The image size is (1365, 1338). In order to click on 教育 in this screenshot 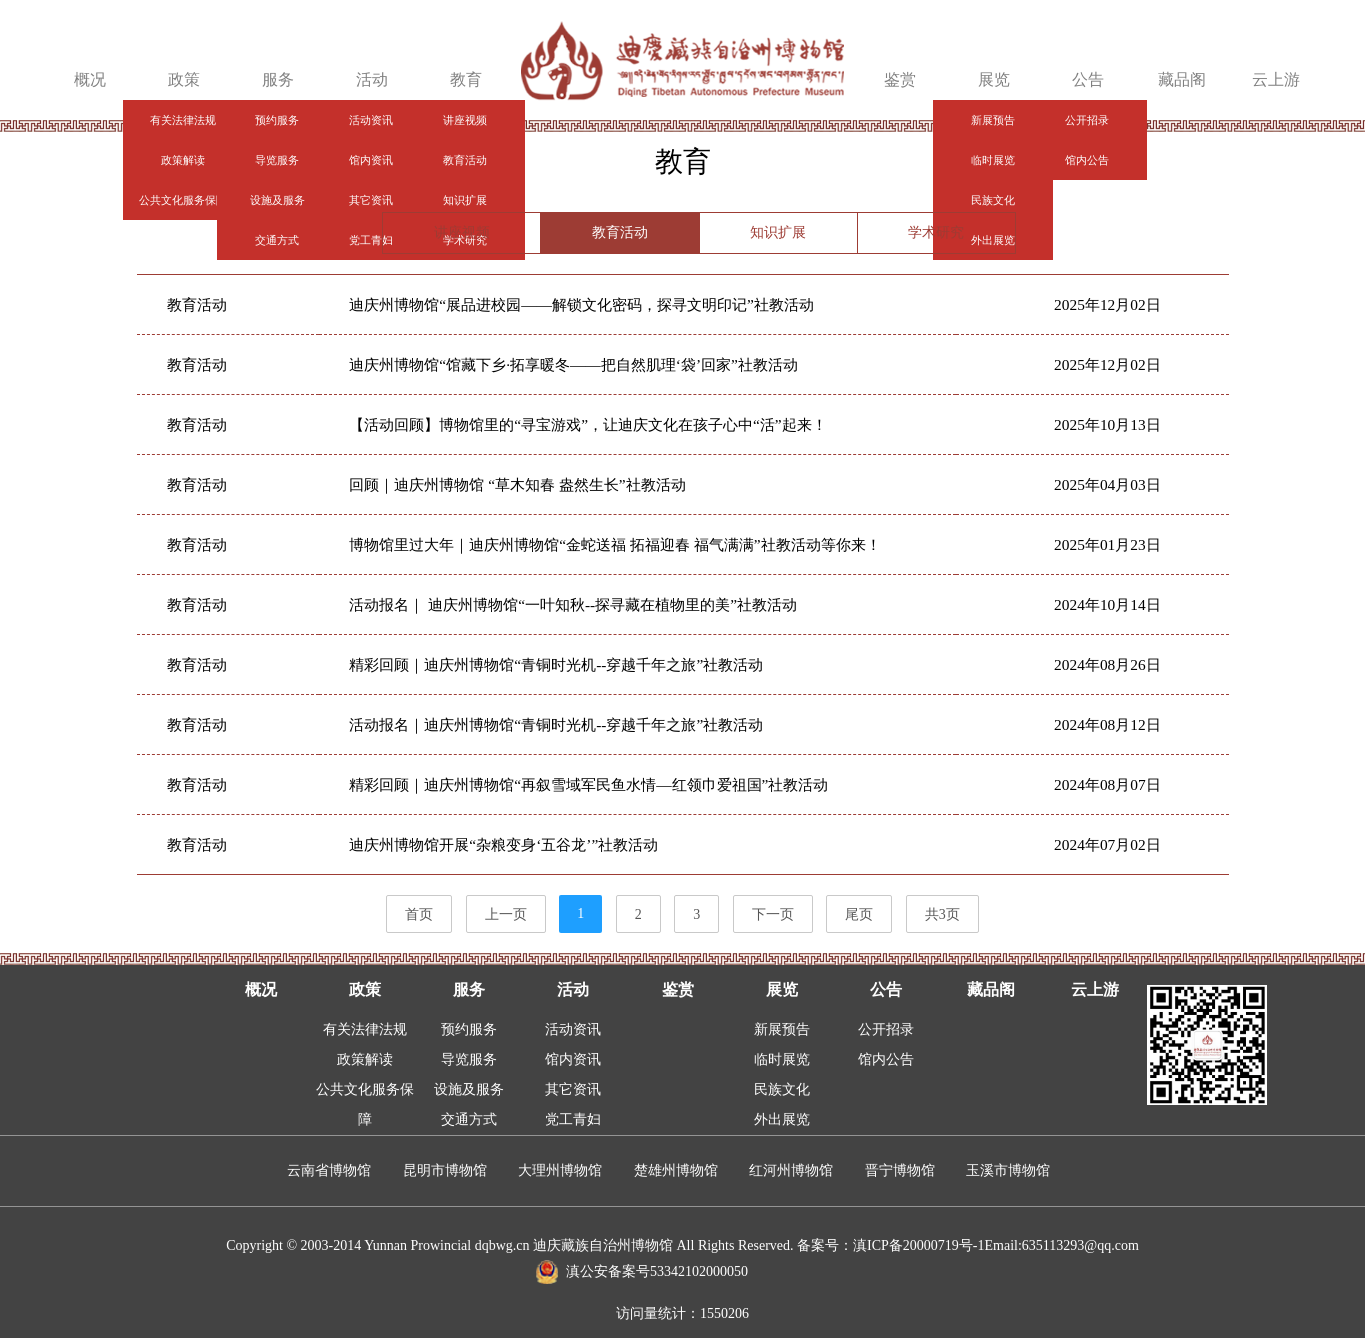, I will do `click(466, 79)`.